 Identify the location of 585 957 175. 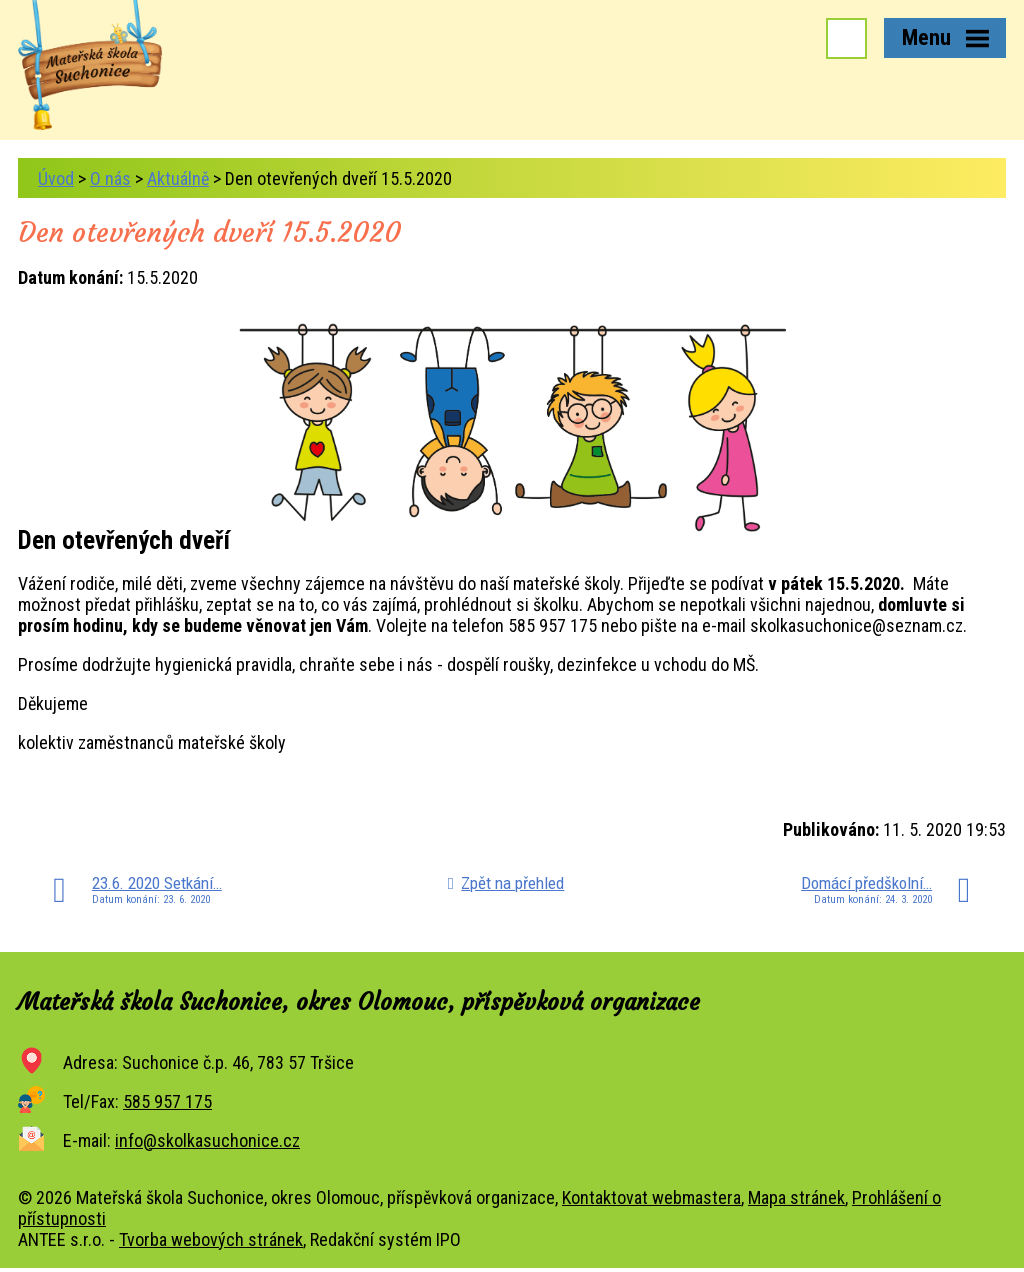
(167, 1101).